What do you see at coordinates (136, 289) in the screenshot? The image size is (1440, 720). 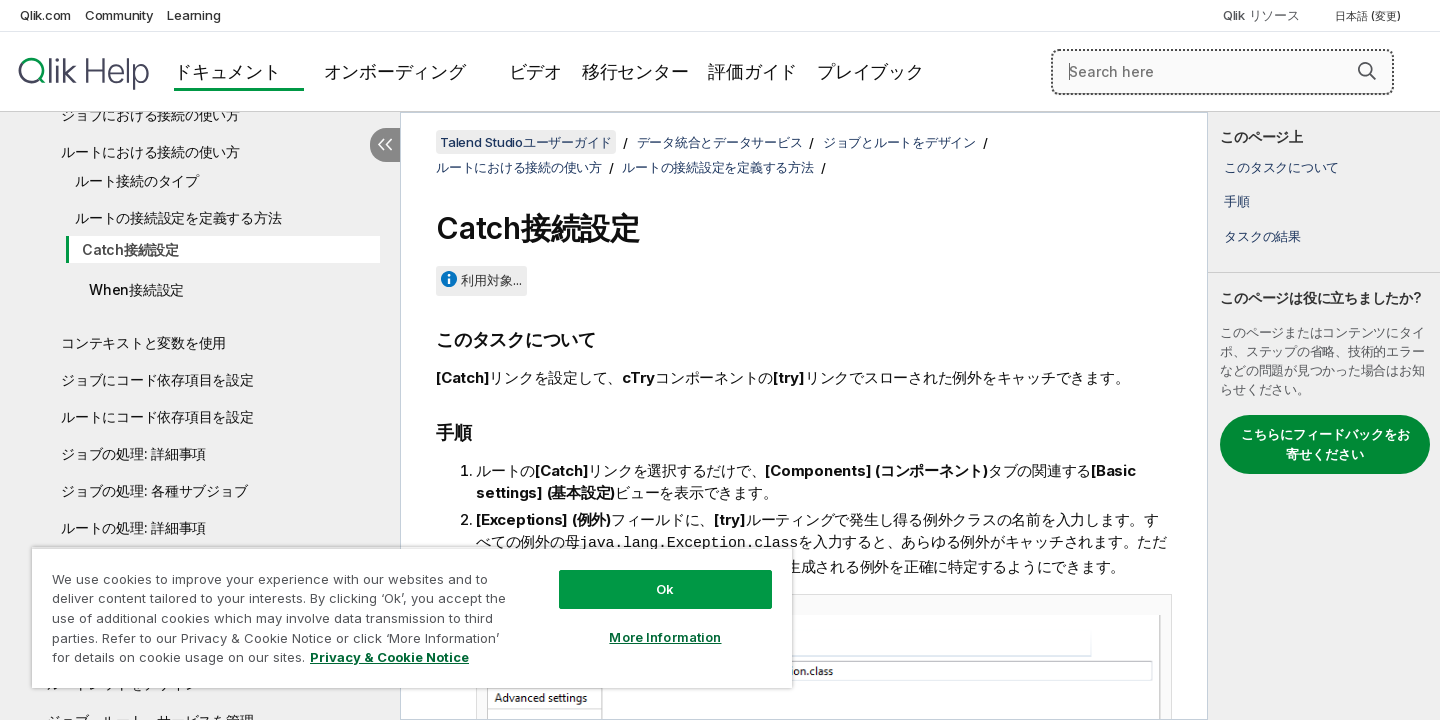 I see `When接続設定` at bounding box center [136, 289].